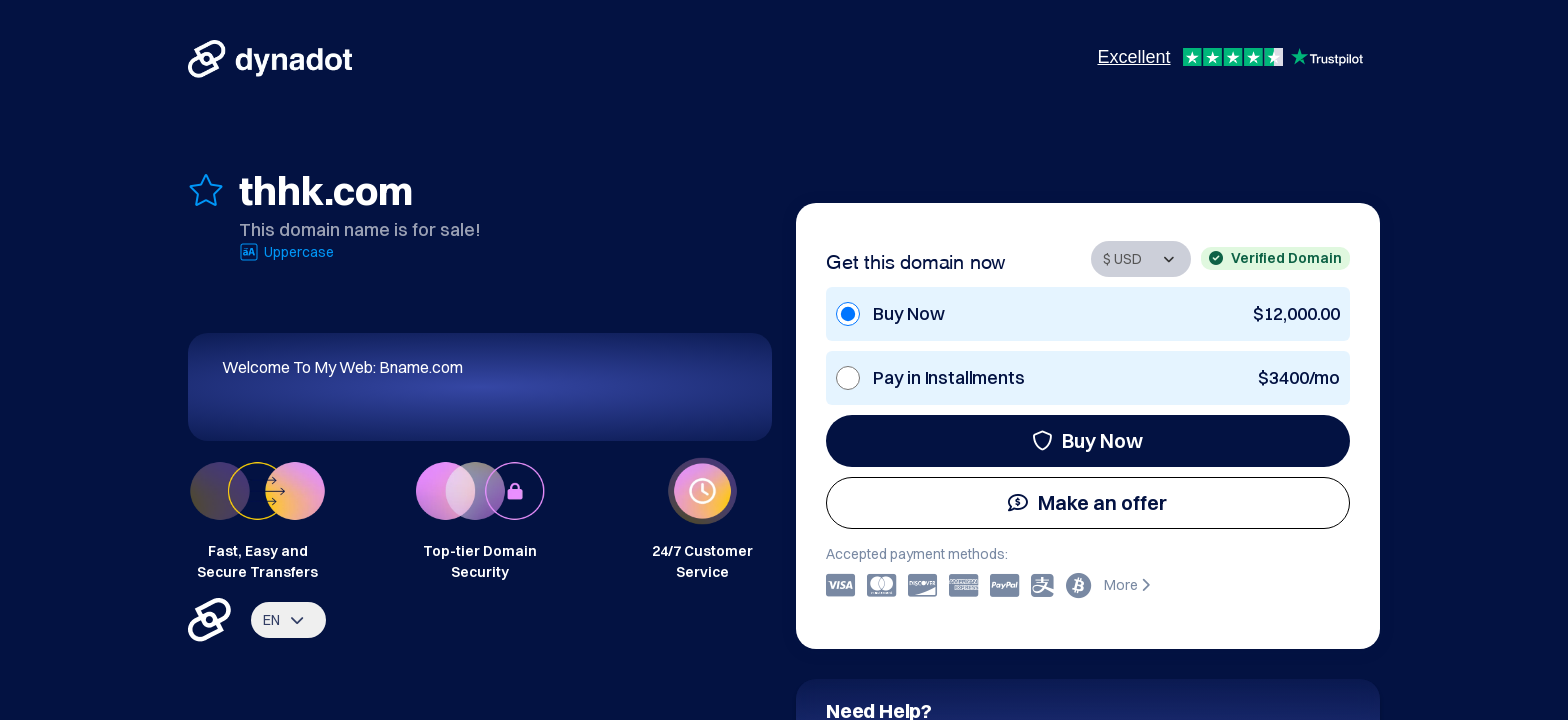 The width and height of the screenshot is (1568, 720). Describe the element at coordinates (1087, 440) in the screenshot. I see `Buy Now` at that location.